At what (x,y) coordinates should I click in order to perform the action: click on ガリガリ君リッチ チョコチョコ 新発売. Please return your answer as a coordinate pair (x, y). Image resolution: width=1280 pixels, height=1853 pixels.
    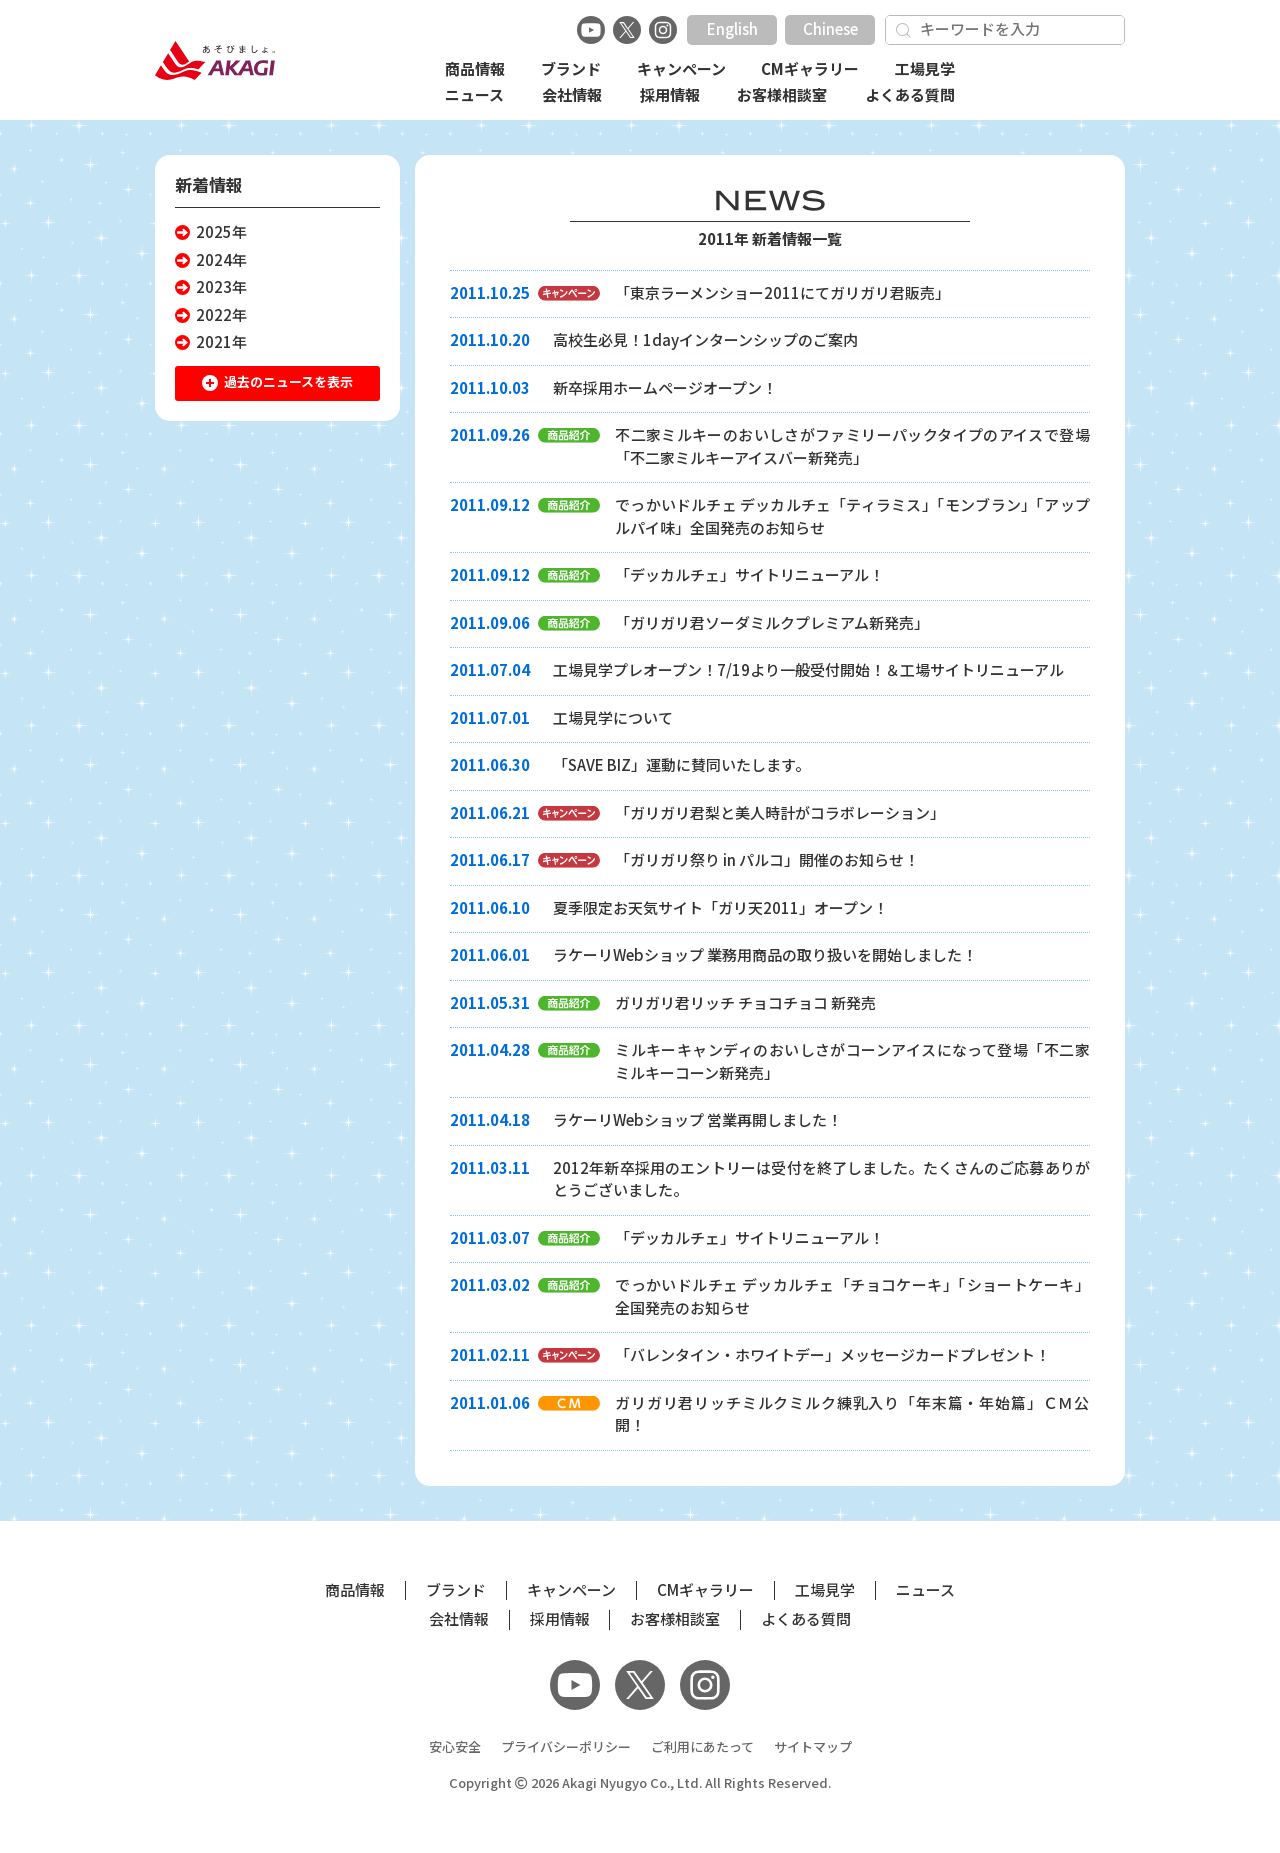
    Looking at the image, I should click on (745, 1003).